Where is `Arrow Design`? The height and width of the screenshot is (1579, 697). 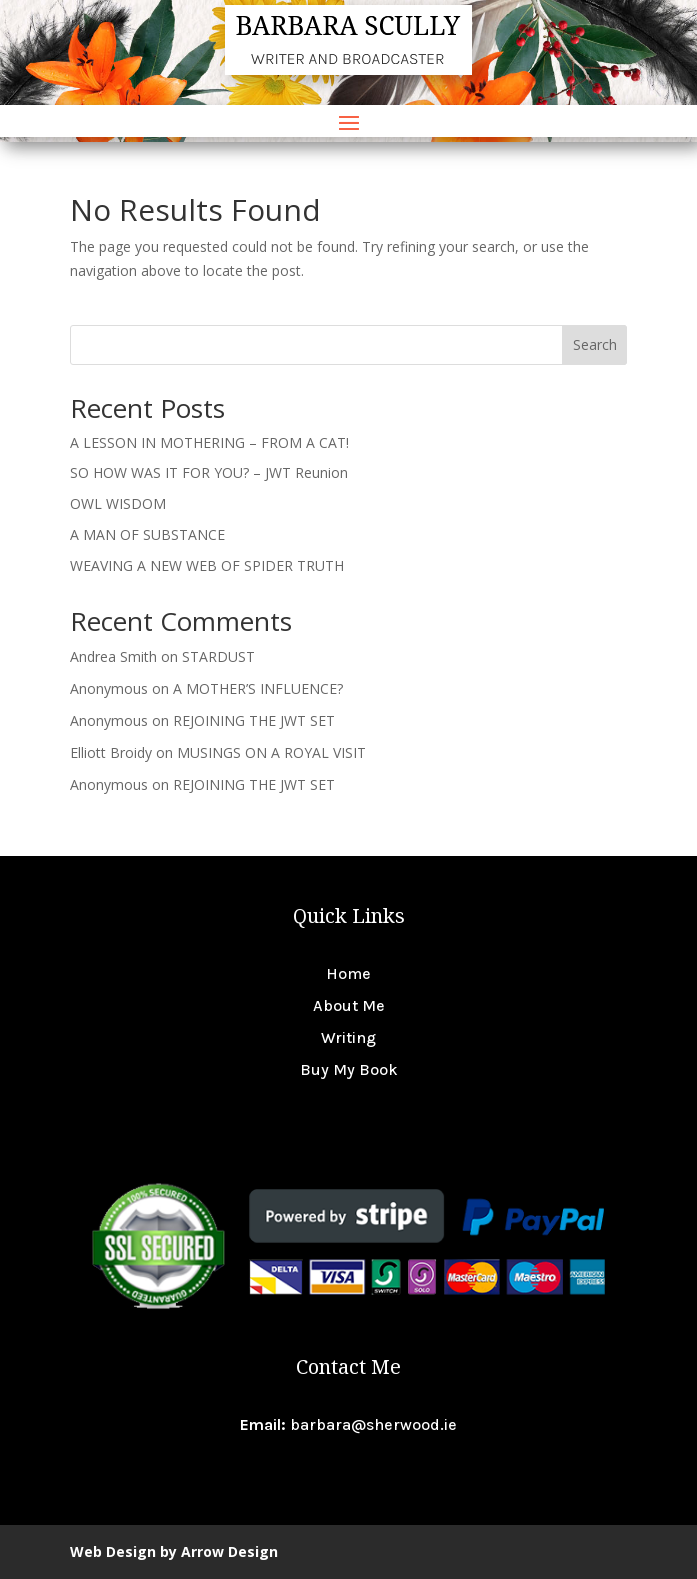 Arrow Design is located at coordinates (229, 1551).